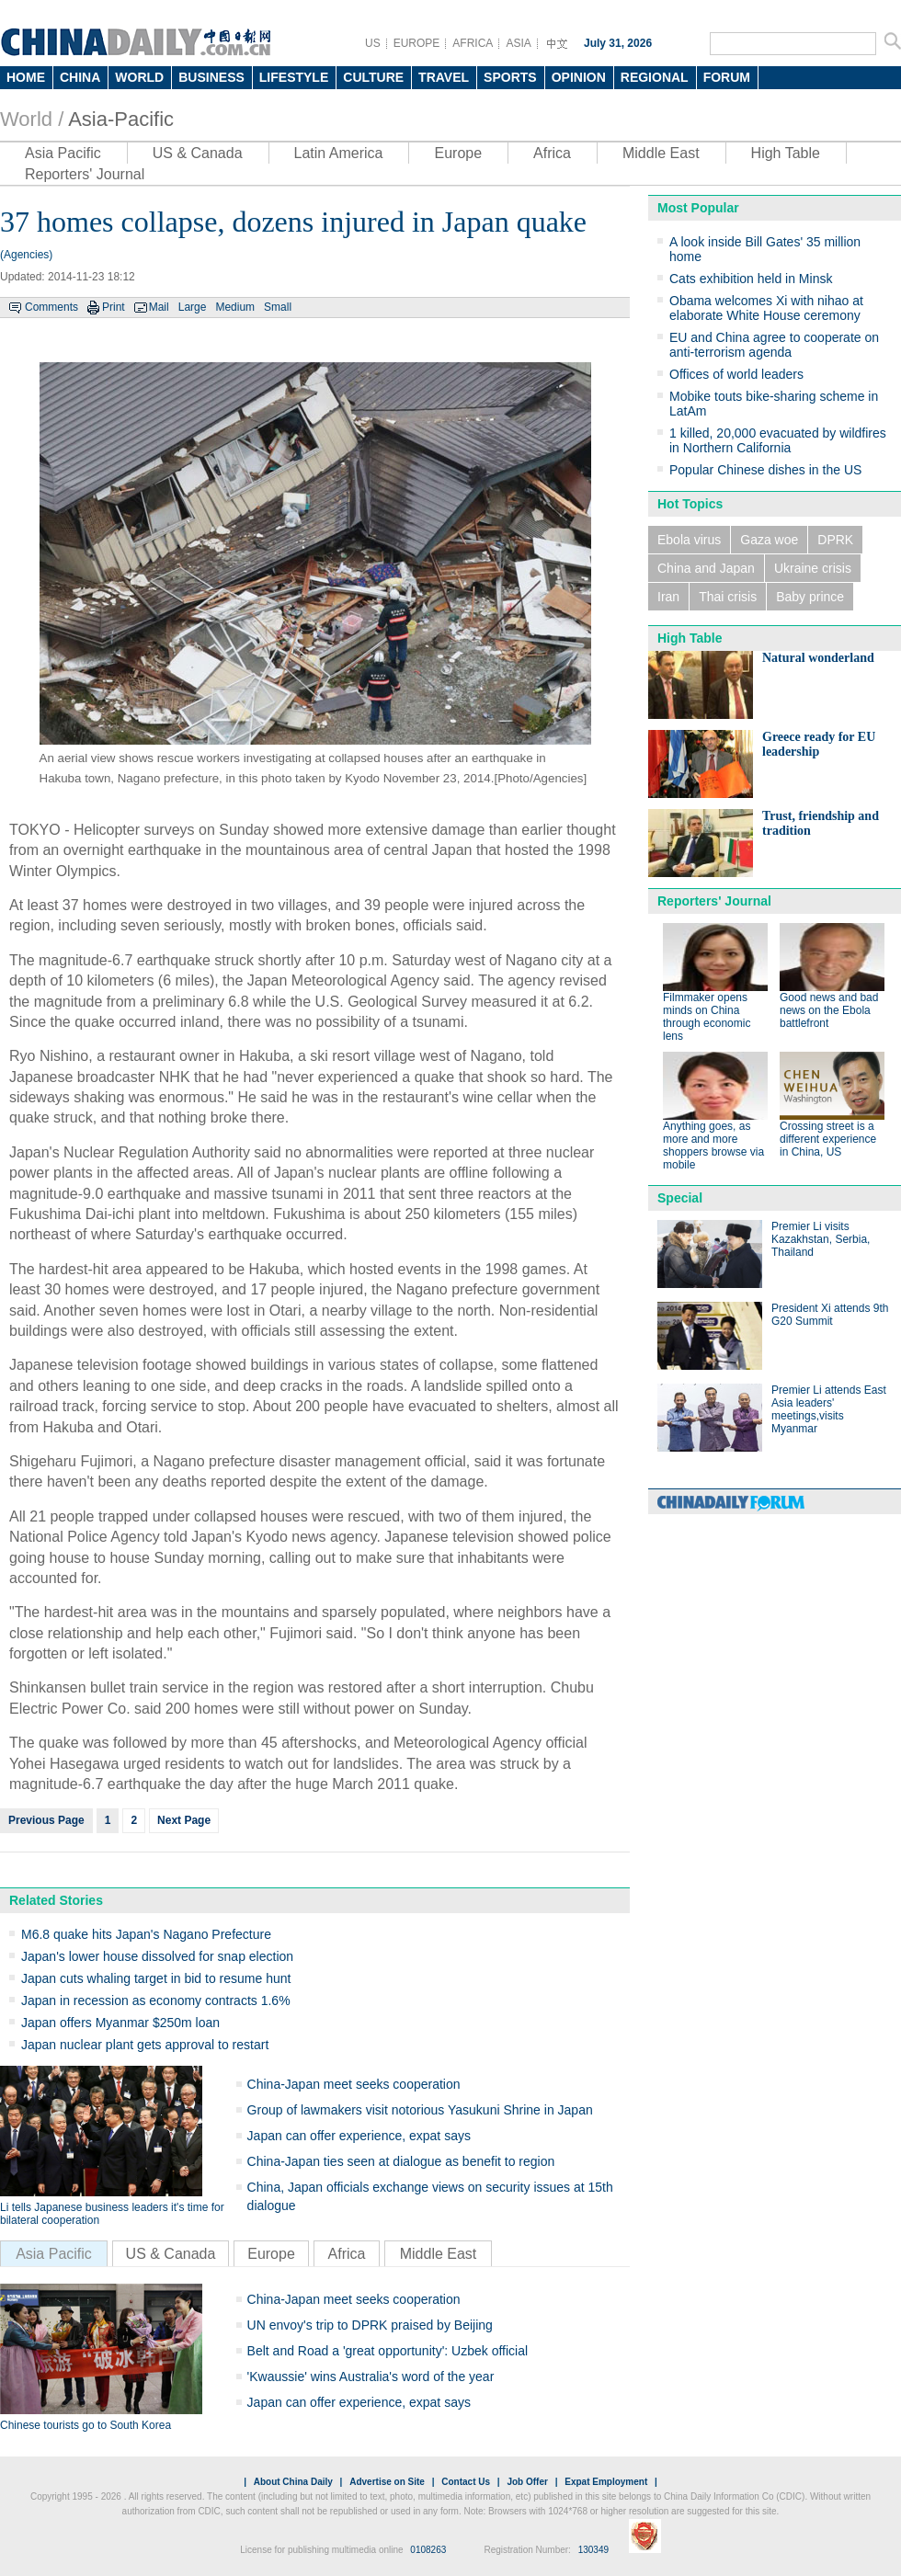 The width and height of the screenshot is (901, 2576). Describe the element at coordinates (812, 568) in the screenshot. I see `Ukraine crisis` at that location.